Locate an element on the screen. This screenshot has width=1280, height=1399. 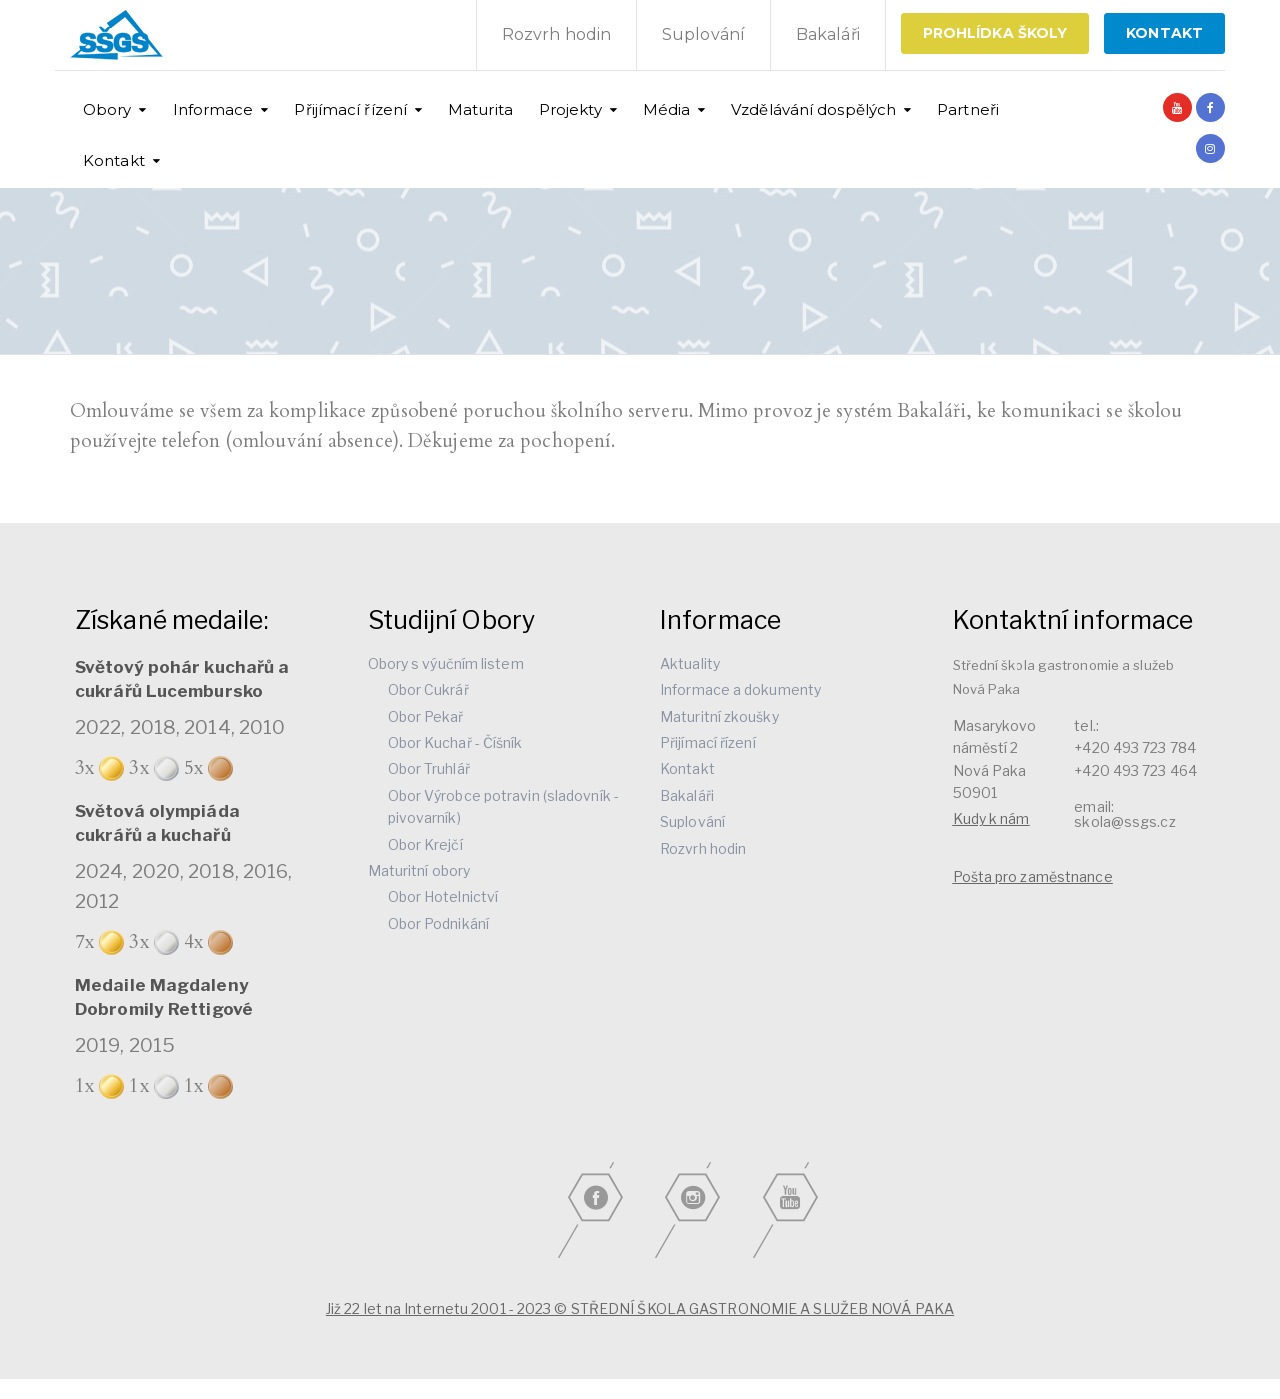
Rozvrh hodin is located at coordinates (556, 34).